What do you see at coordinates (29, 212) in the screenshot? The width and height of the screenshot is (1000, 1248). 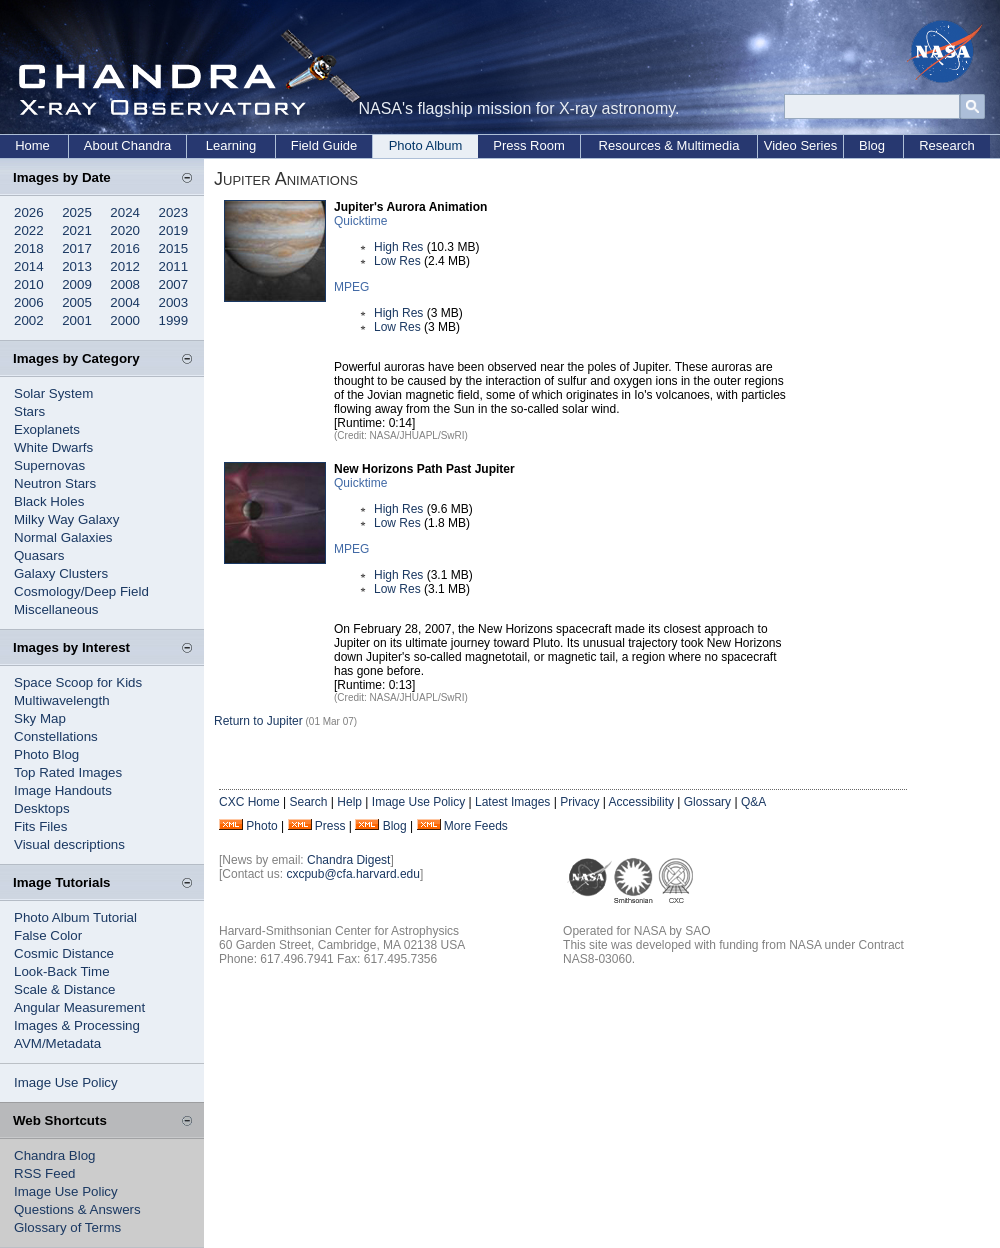 I see `2026` at bounding box center [29, 212].